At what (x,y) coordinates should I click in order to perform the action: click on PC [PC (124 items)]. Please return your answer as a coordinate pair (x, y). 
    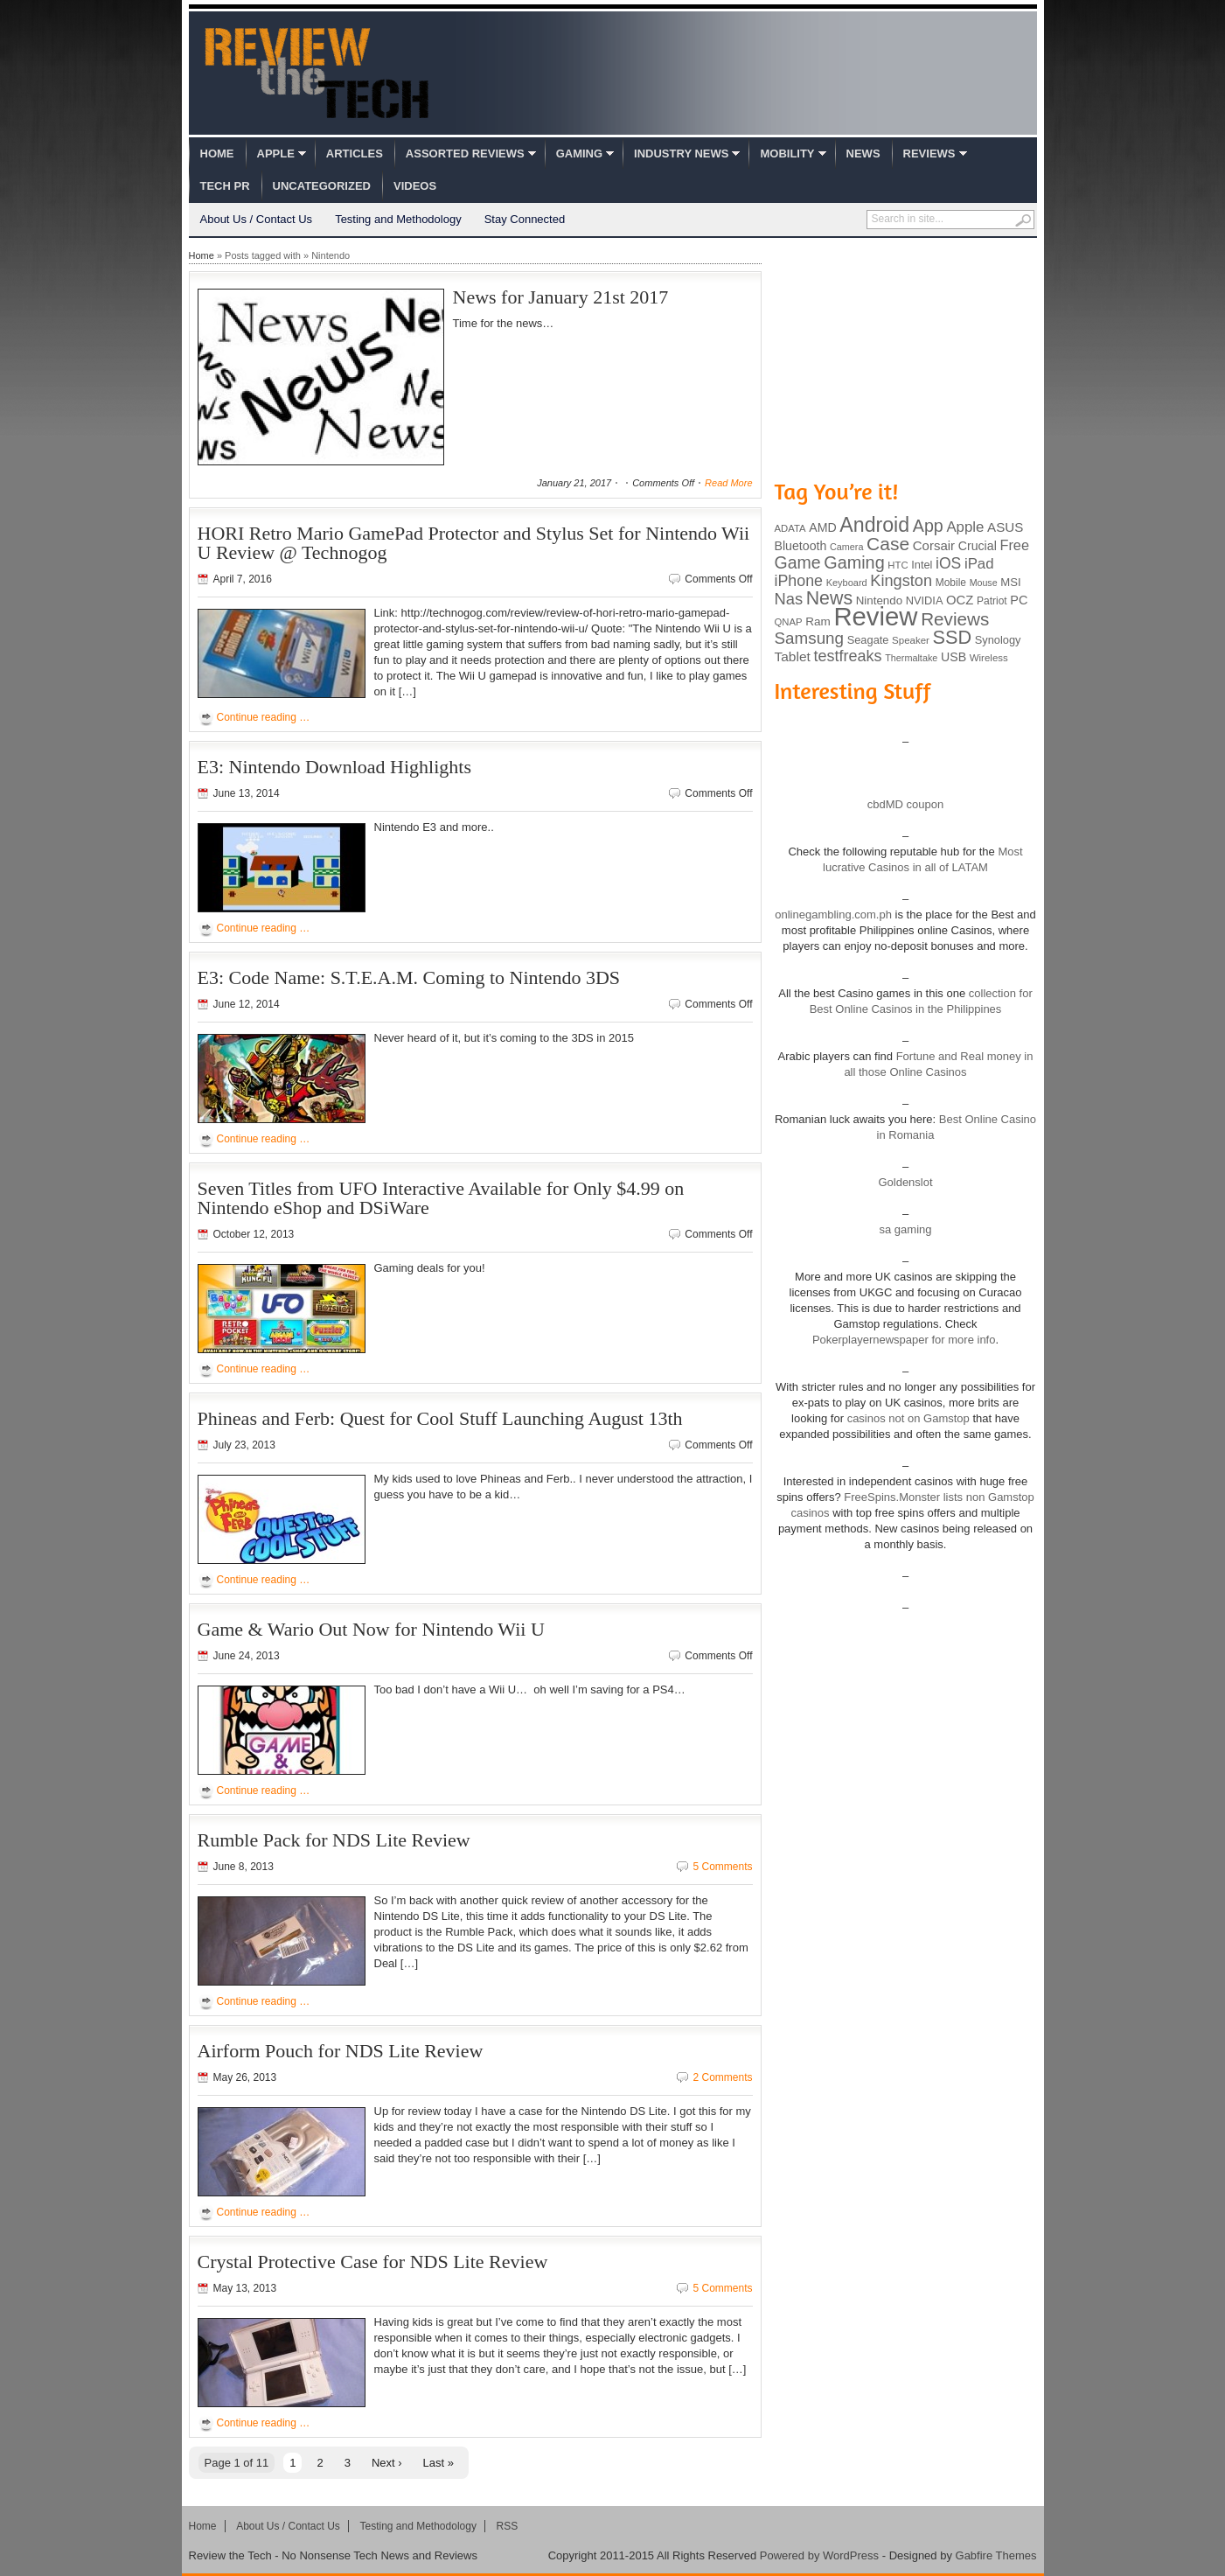
    Looking at the image, I should click on (1018, 600).